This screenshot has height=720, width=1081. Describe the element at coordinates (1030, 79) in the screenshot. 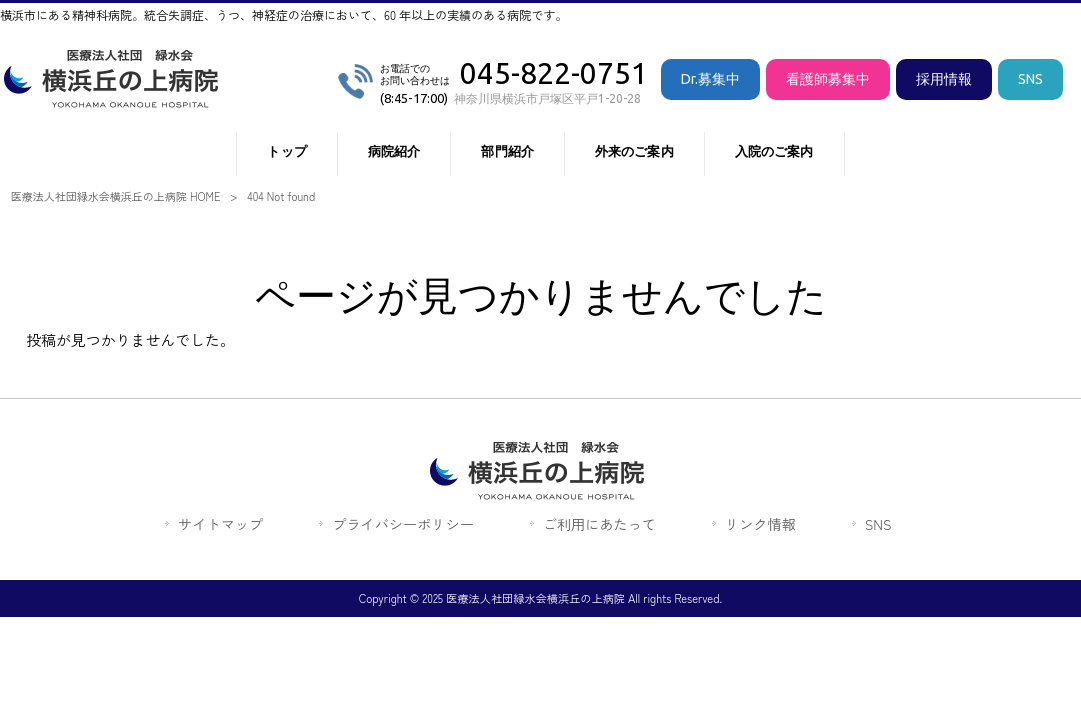

I see `SNS` at that location.